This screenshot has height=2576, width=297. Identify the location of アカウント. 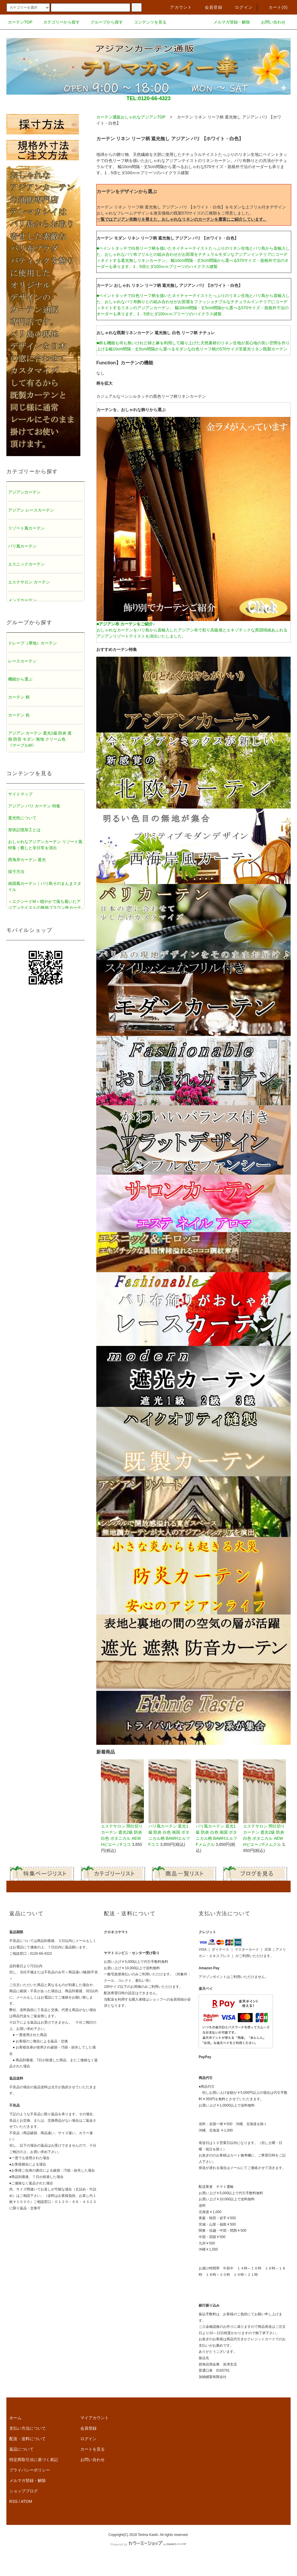
(177, 7).